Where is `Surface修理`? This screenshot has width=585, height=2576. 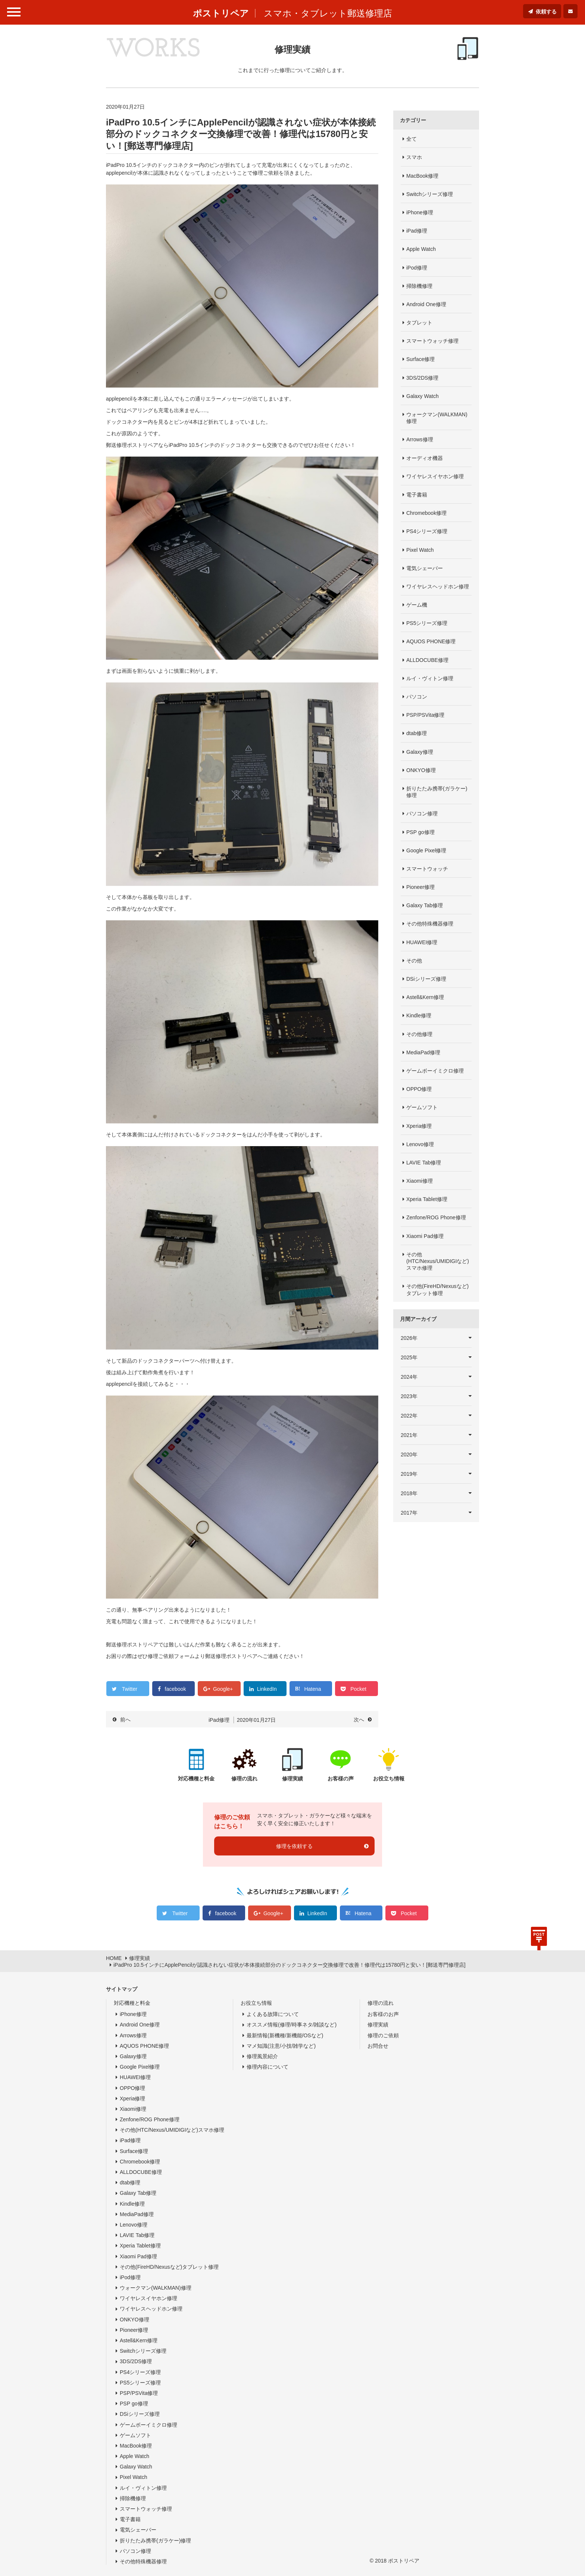 Surface修理 is located at coordinates (420, 359).